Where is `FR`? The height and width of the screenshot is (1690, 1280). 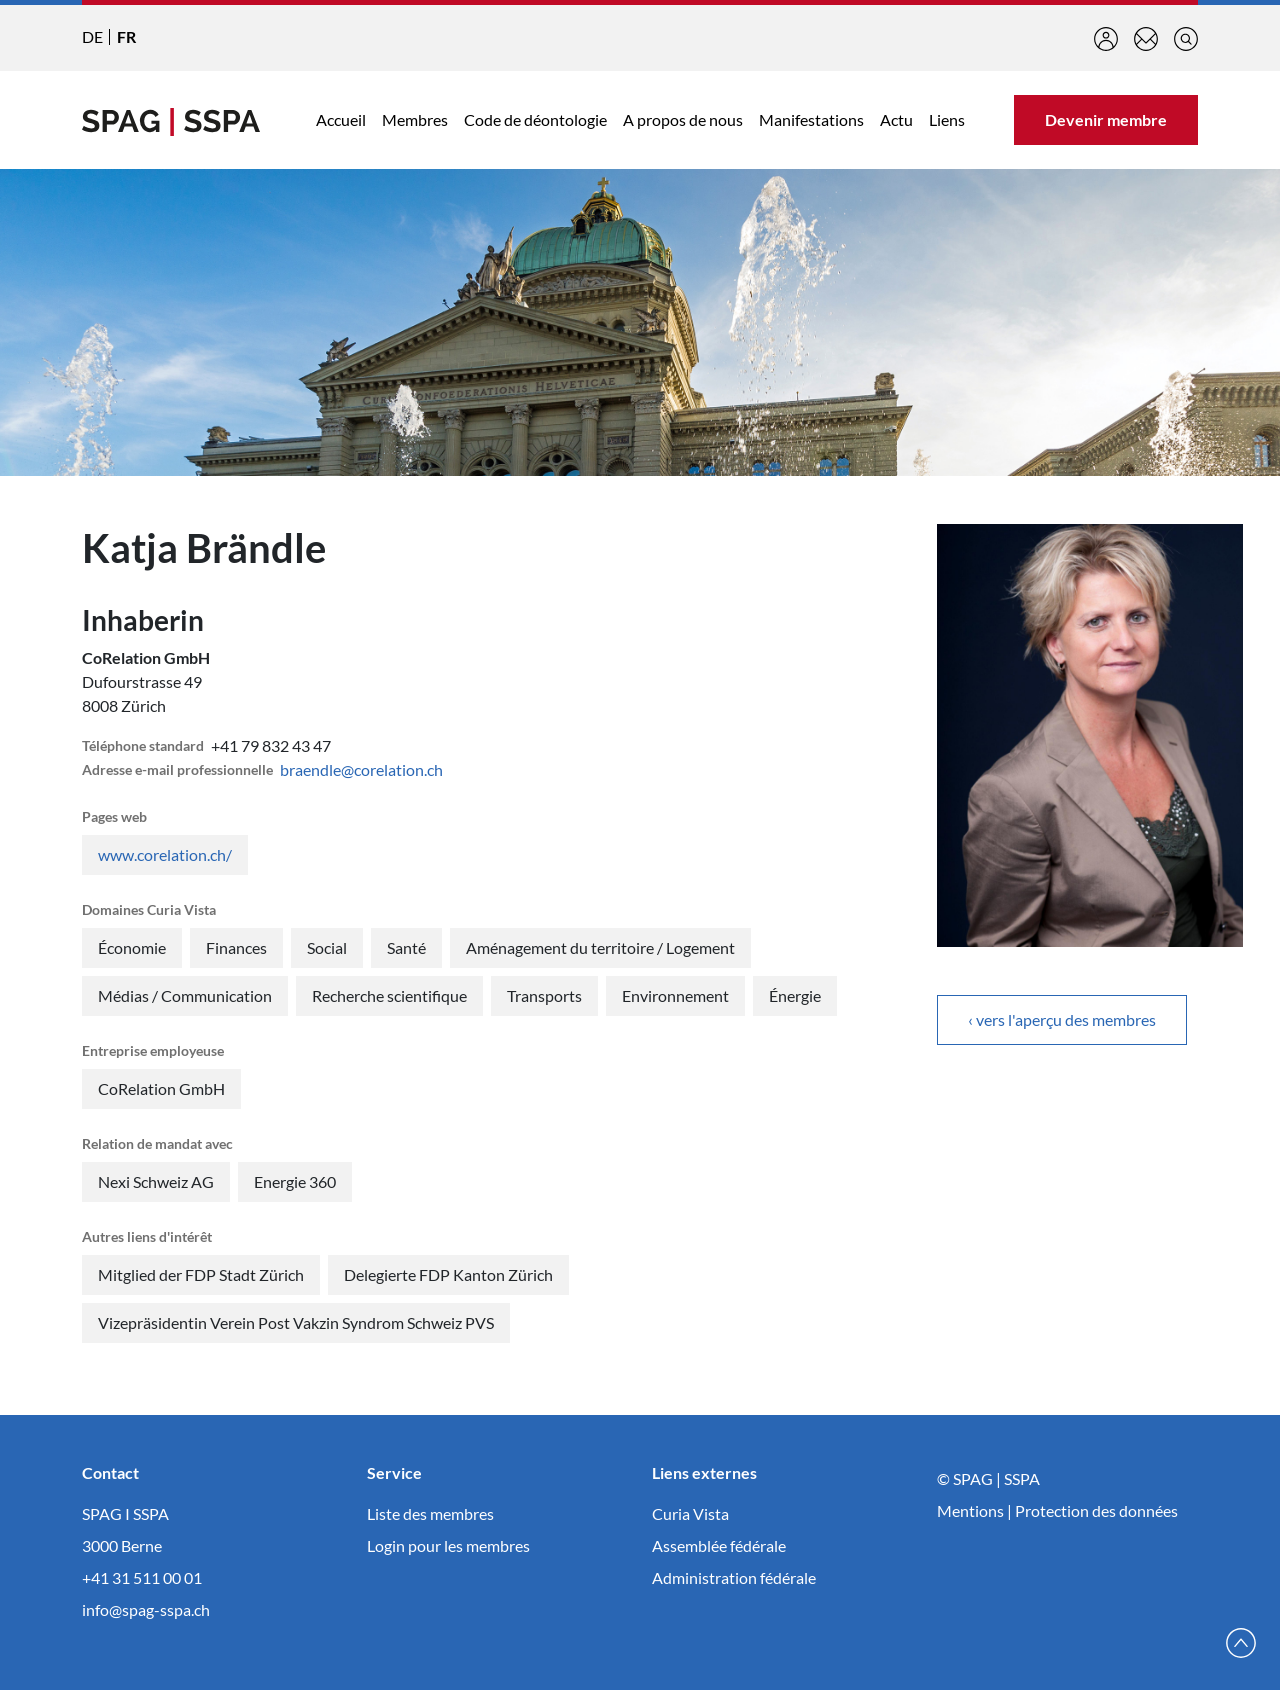
FR is located at coordinates (126, 36).